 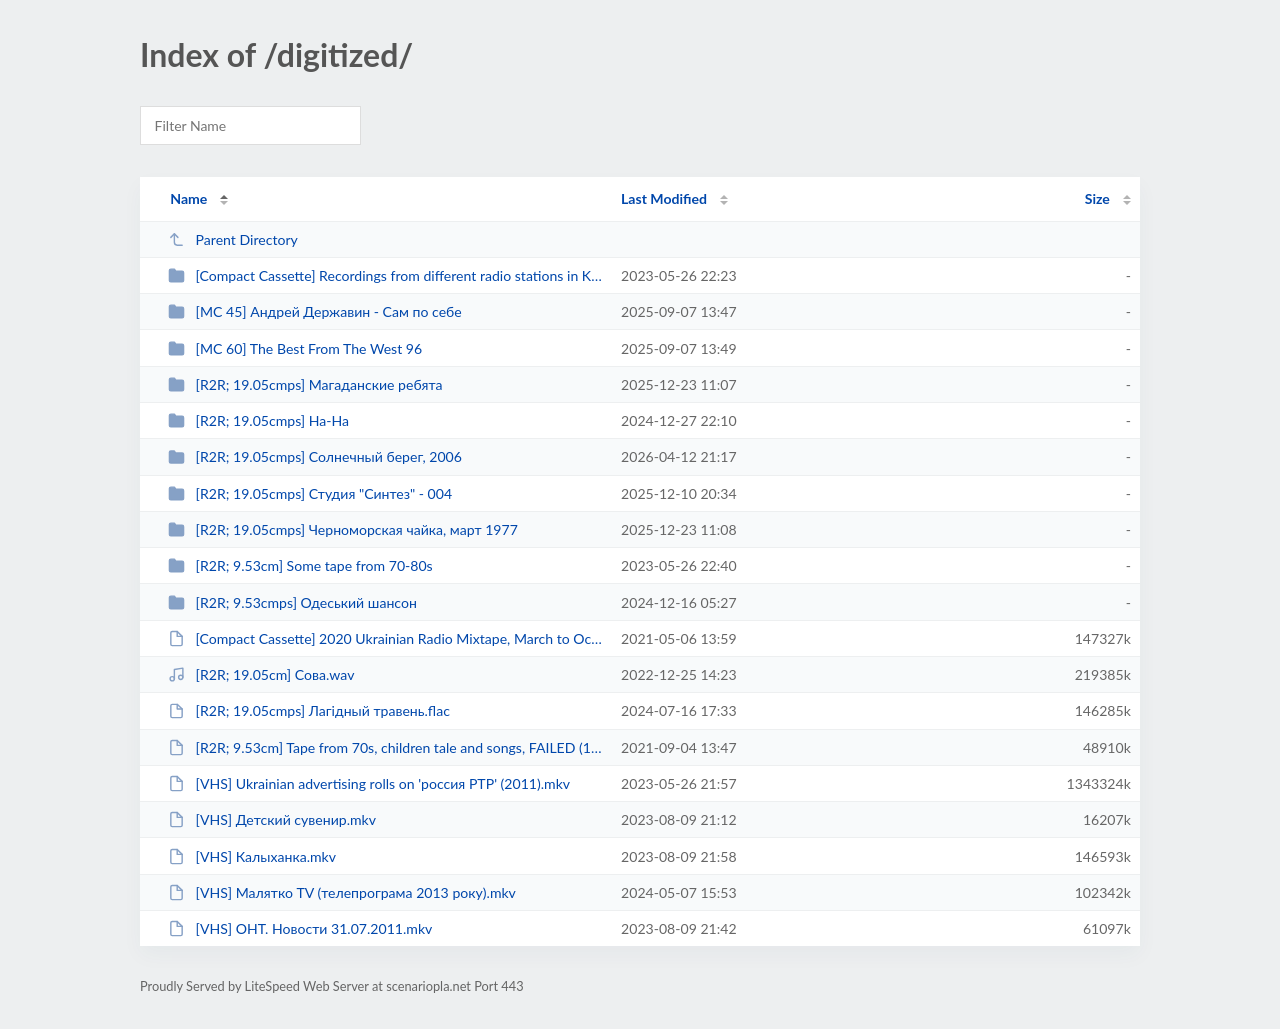 What do you see at coordinates (310, 493) in the screenshot?
I see `[R2R; 19.05cmps] Студия "Синтез" - 004` at bounding box center [310, 493].